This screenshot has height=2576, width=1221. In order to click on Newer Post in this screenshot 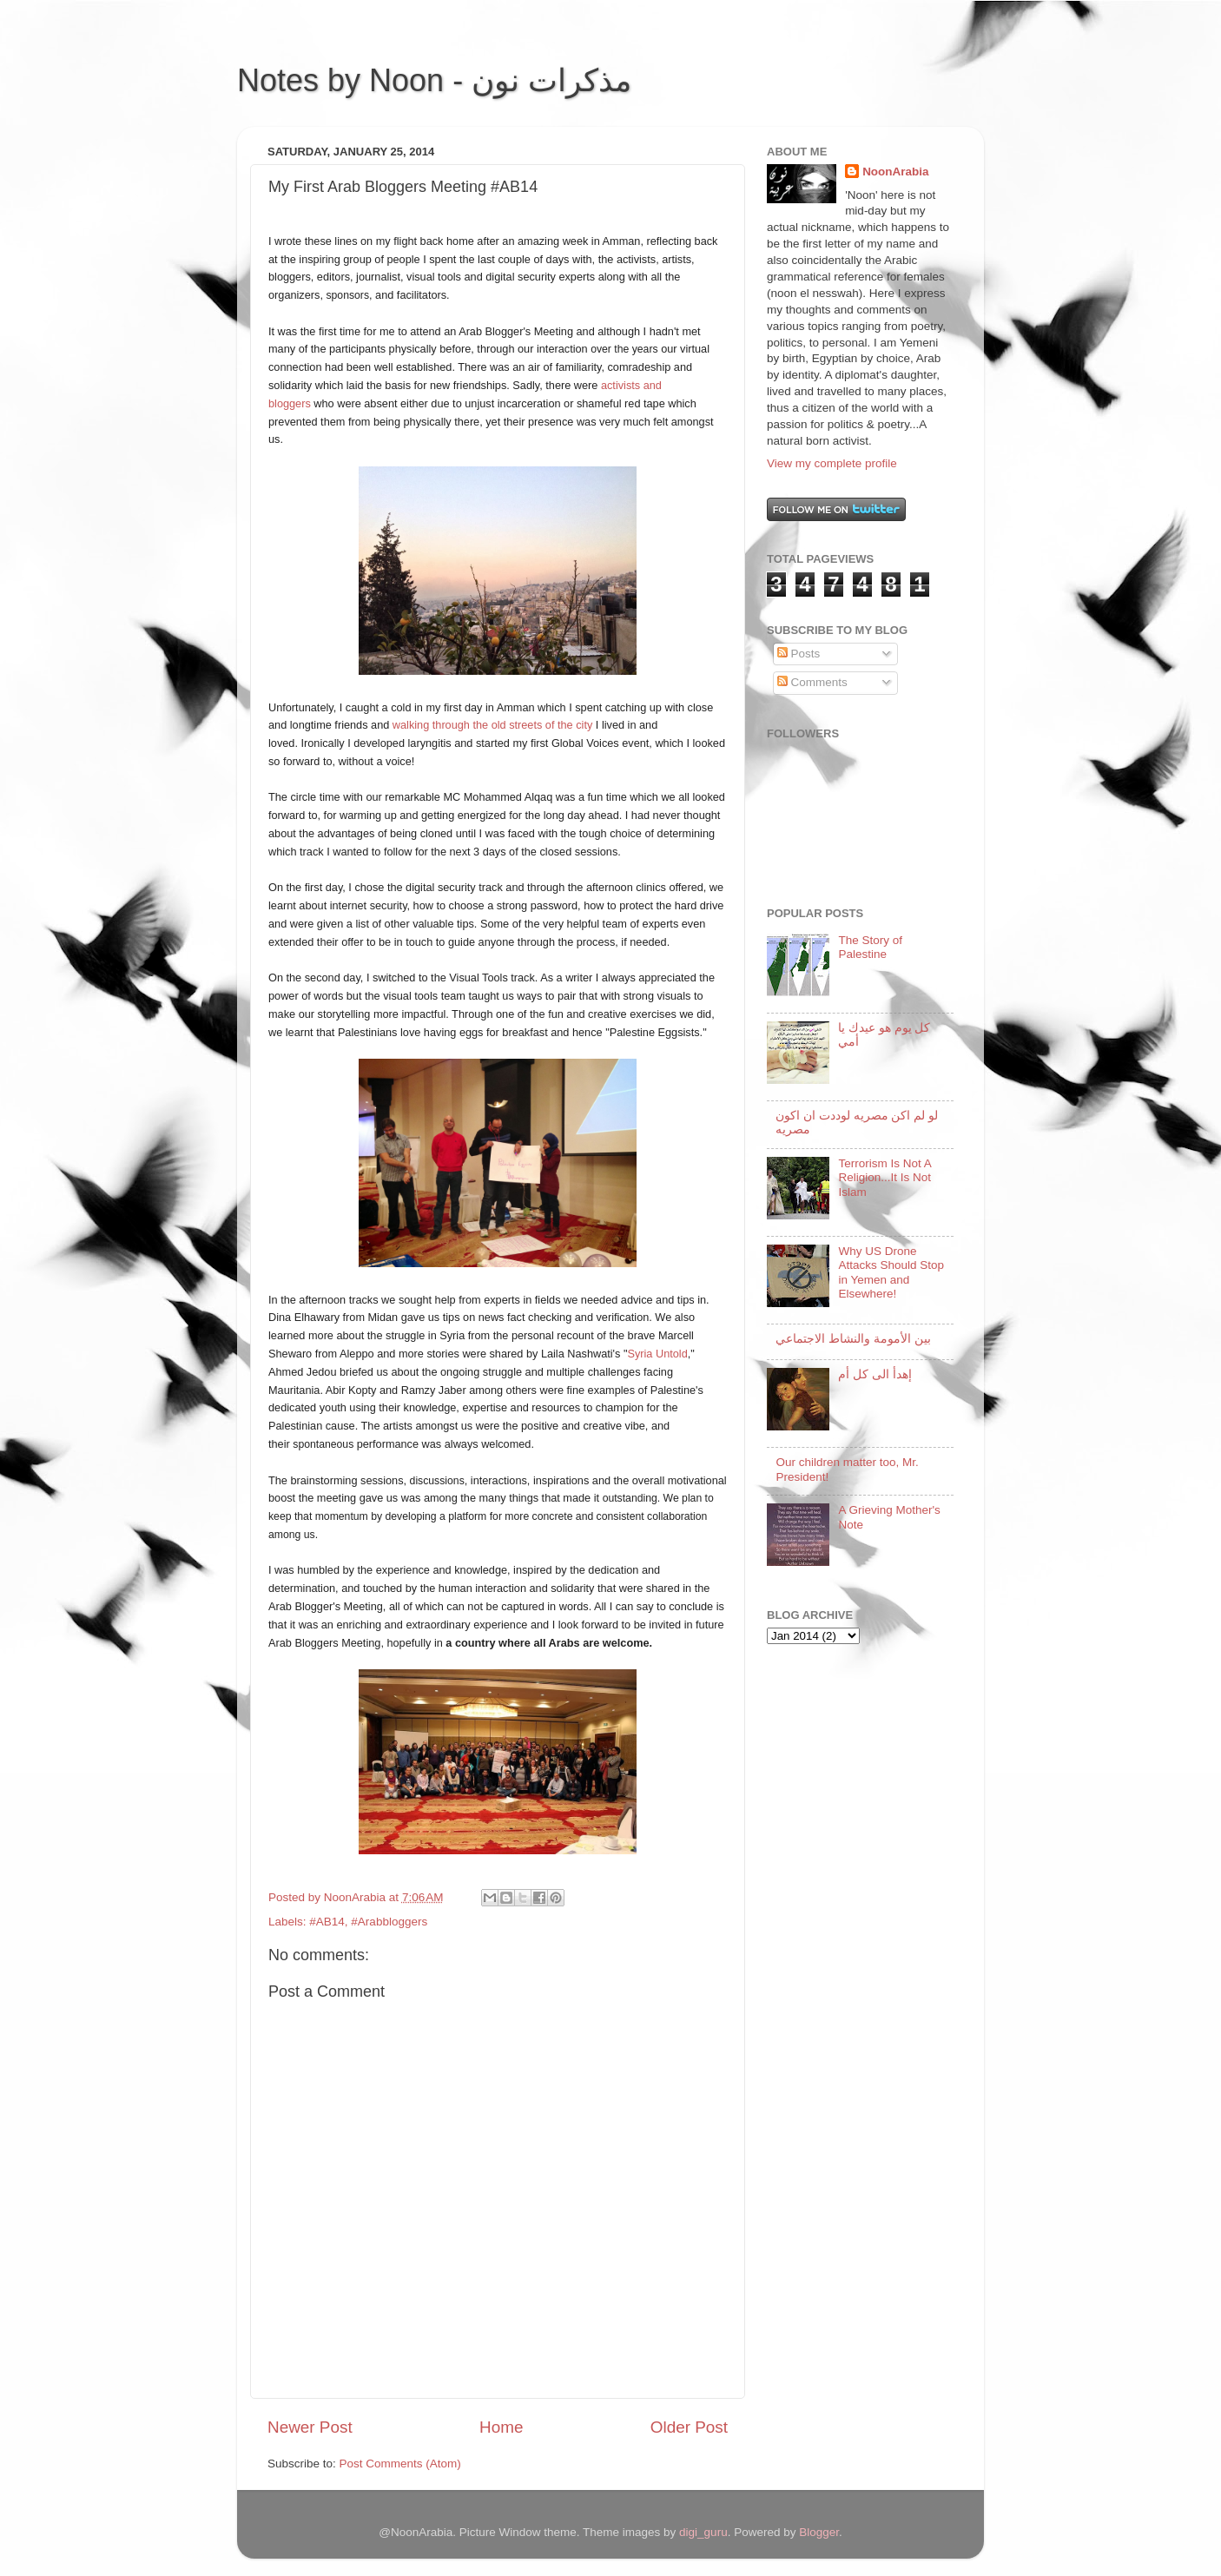, I will do `click(310, 2427)`.